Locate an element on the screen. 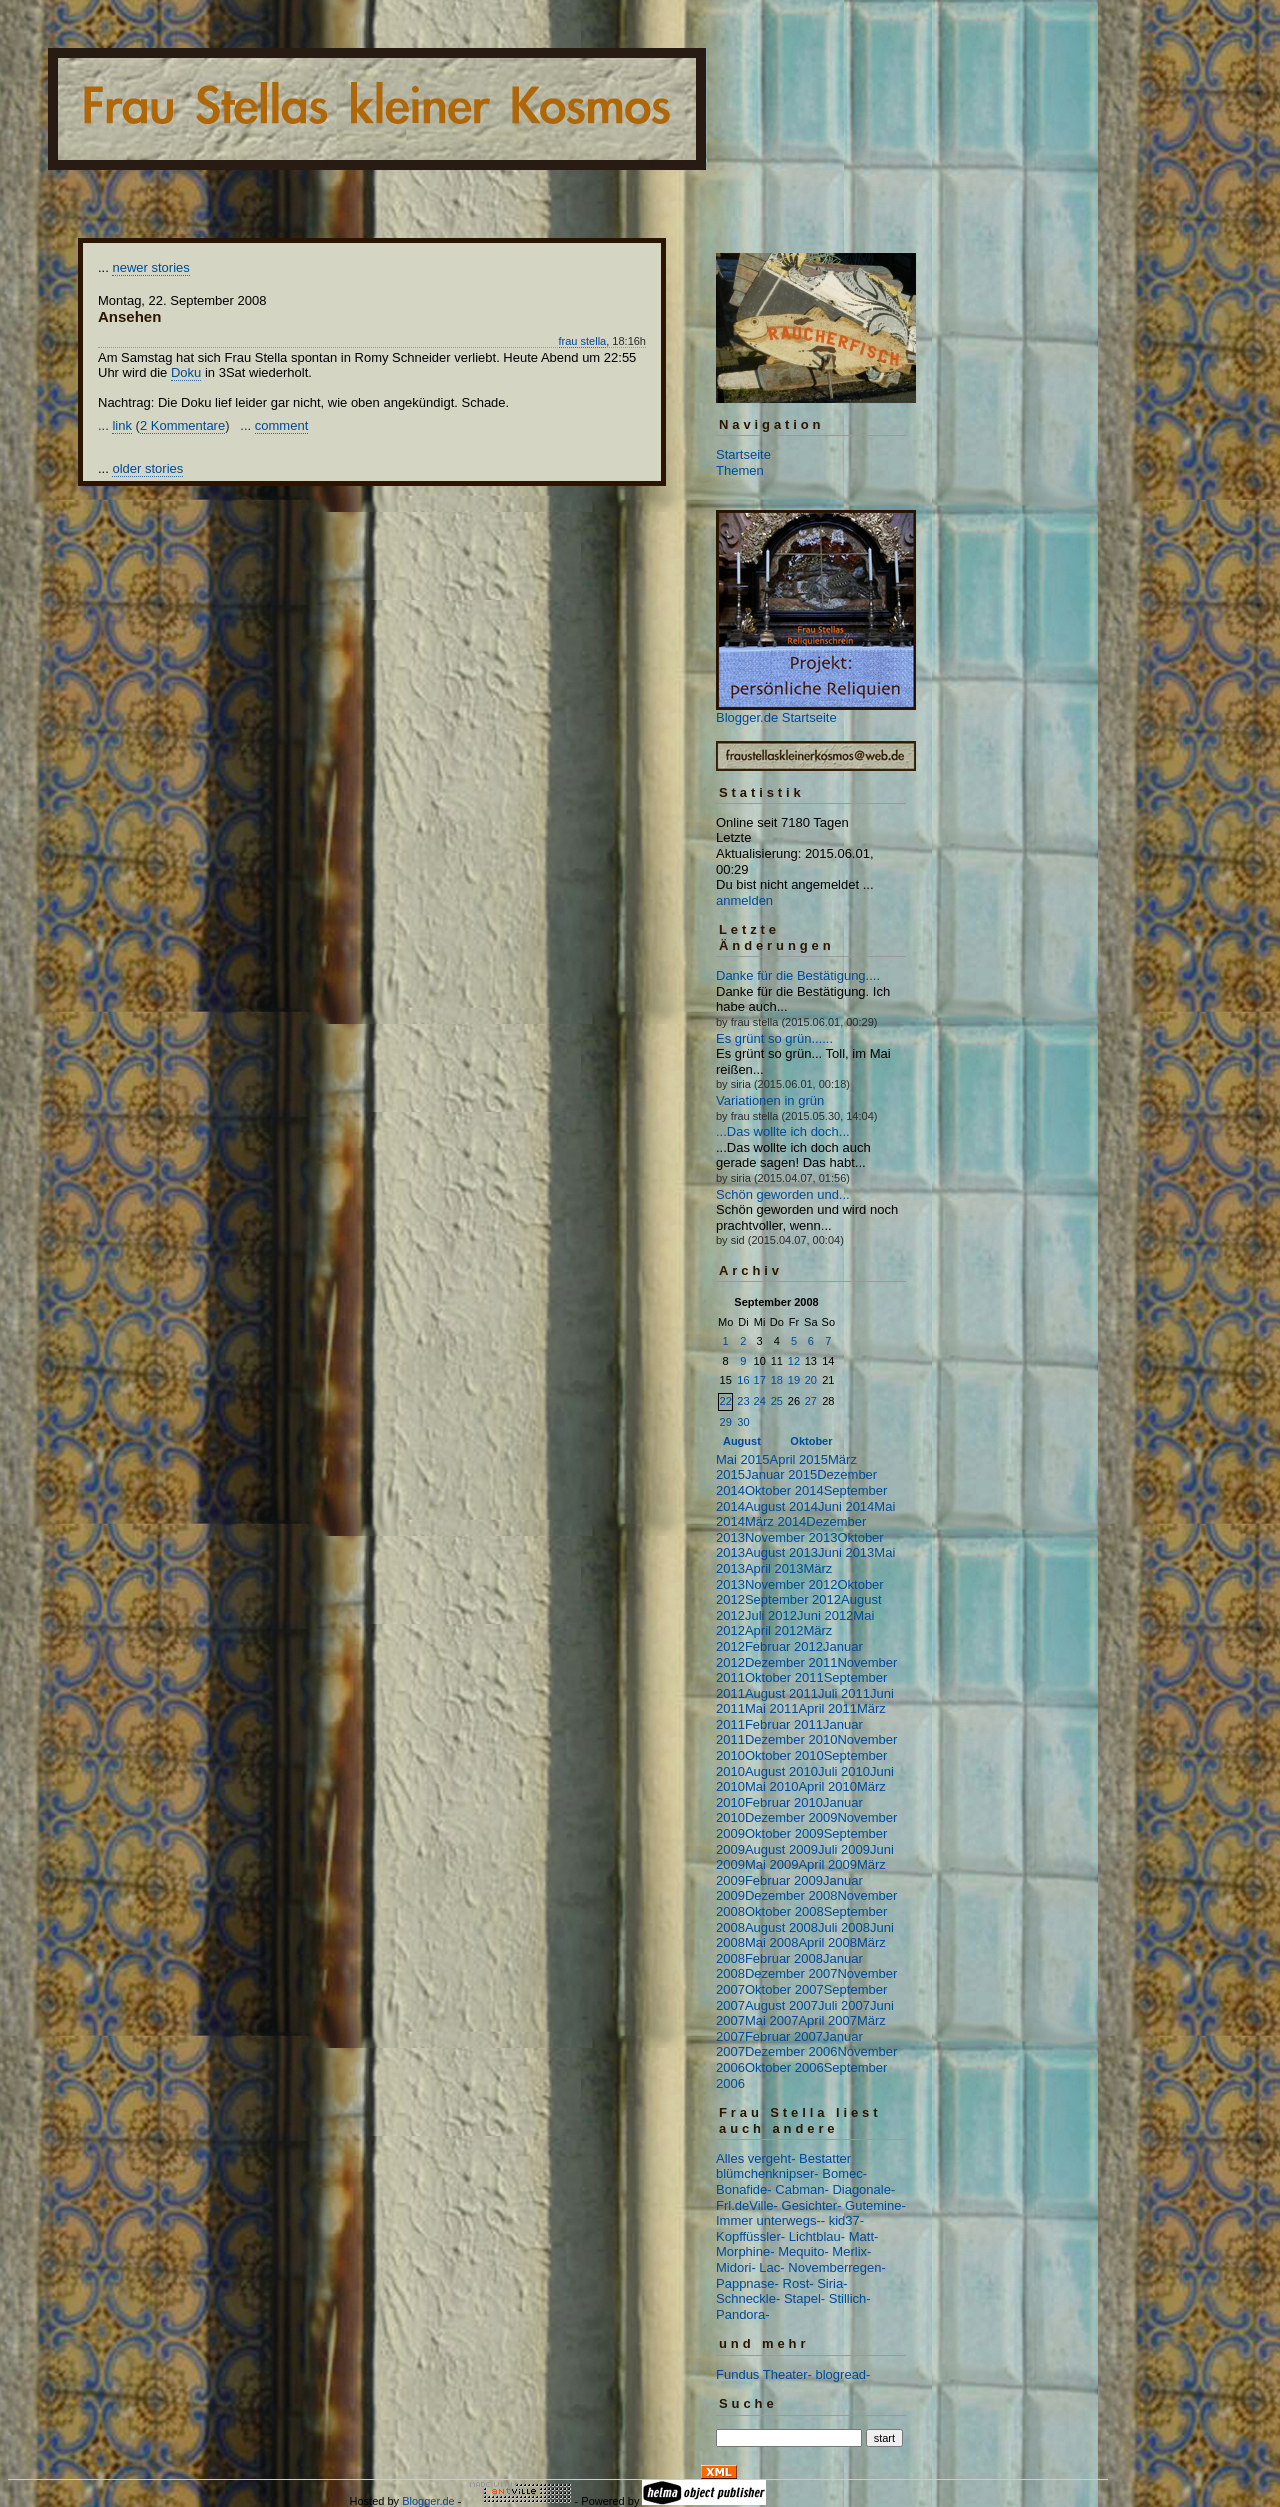 The image size is (1280, 2507). April 2007 is located at coordinates (827, 2020).